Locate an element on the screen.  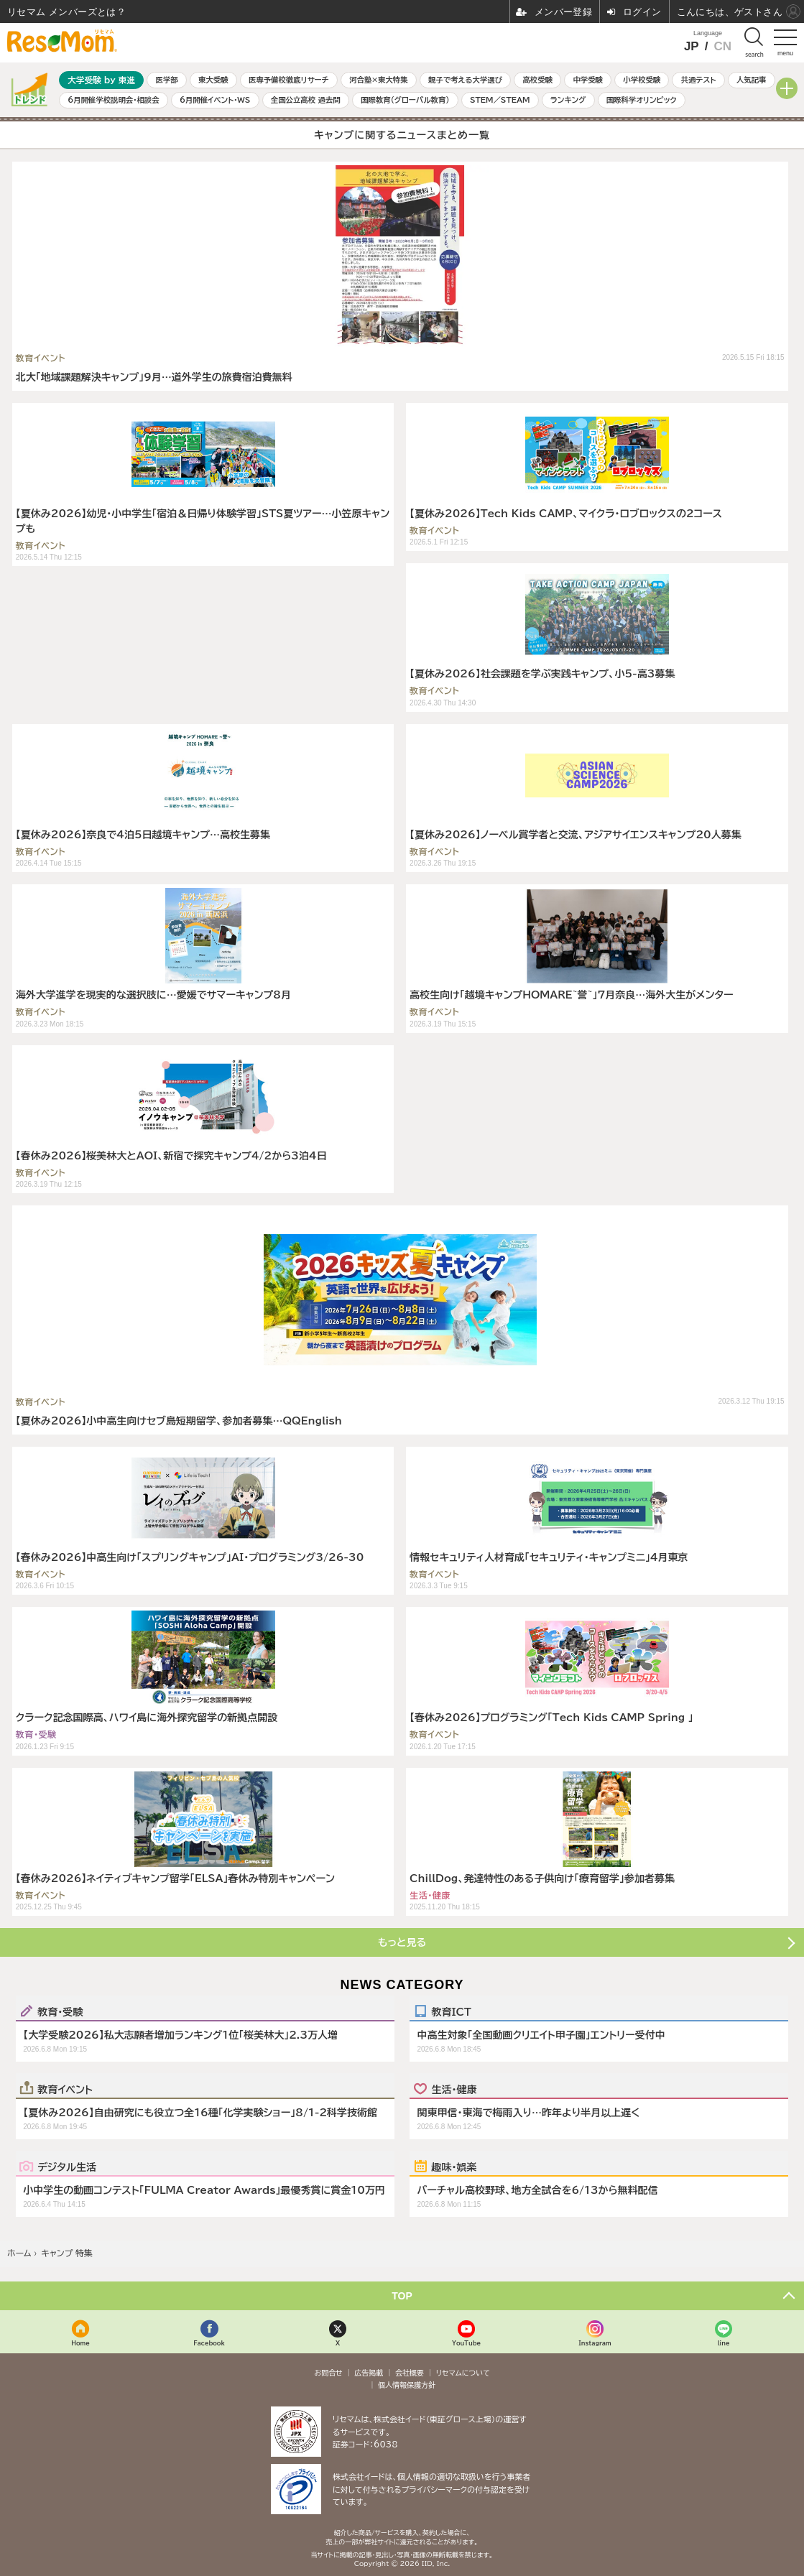
中学受験 is located at coordinates (588, 79).